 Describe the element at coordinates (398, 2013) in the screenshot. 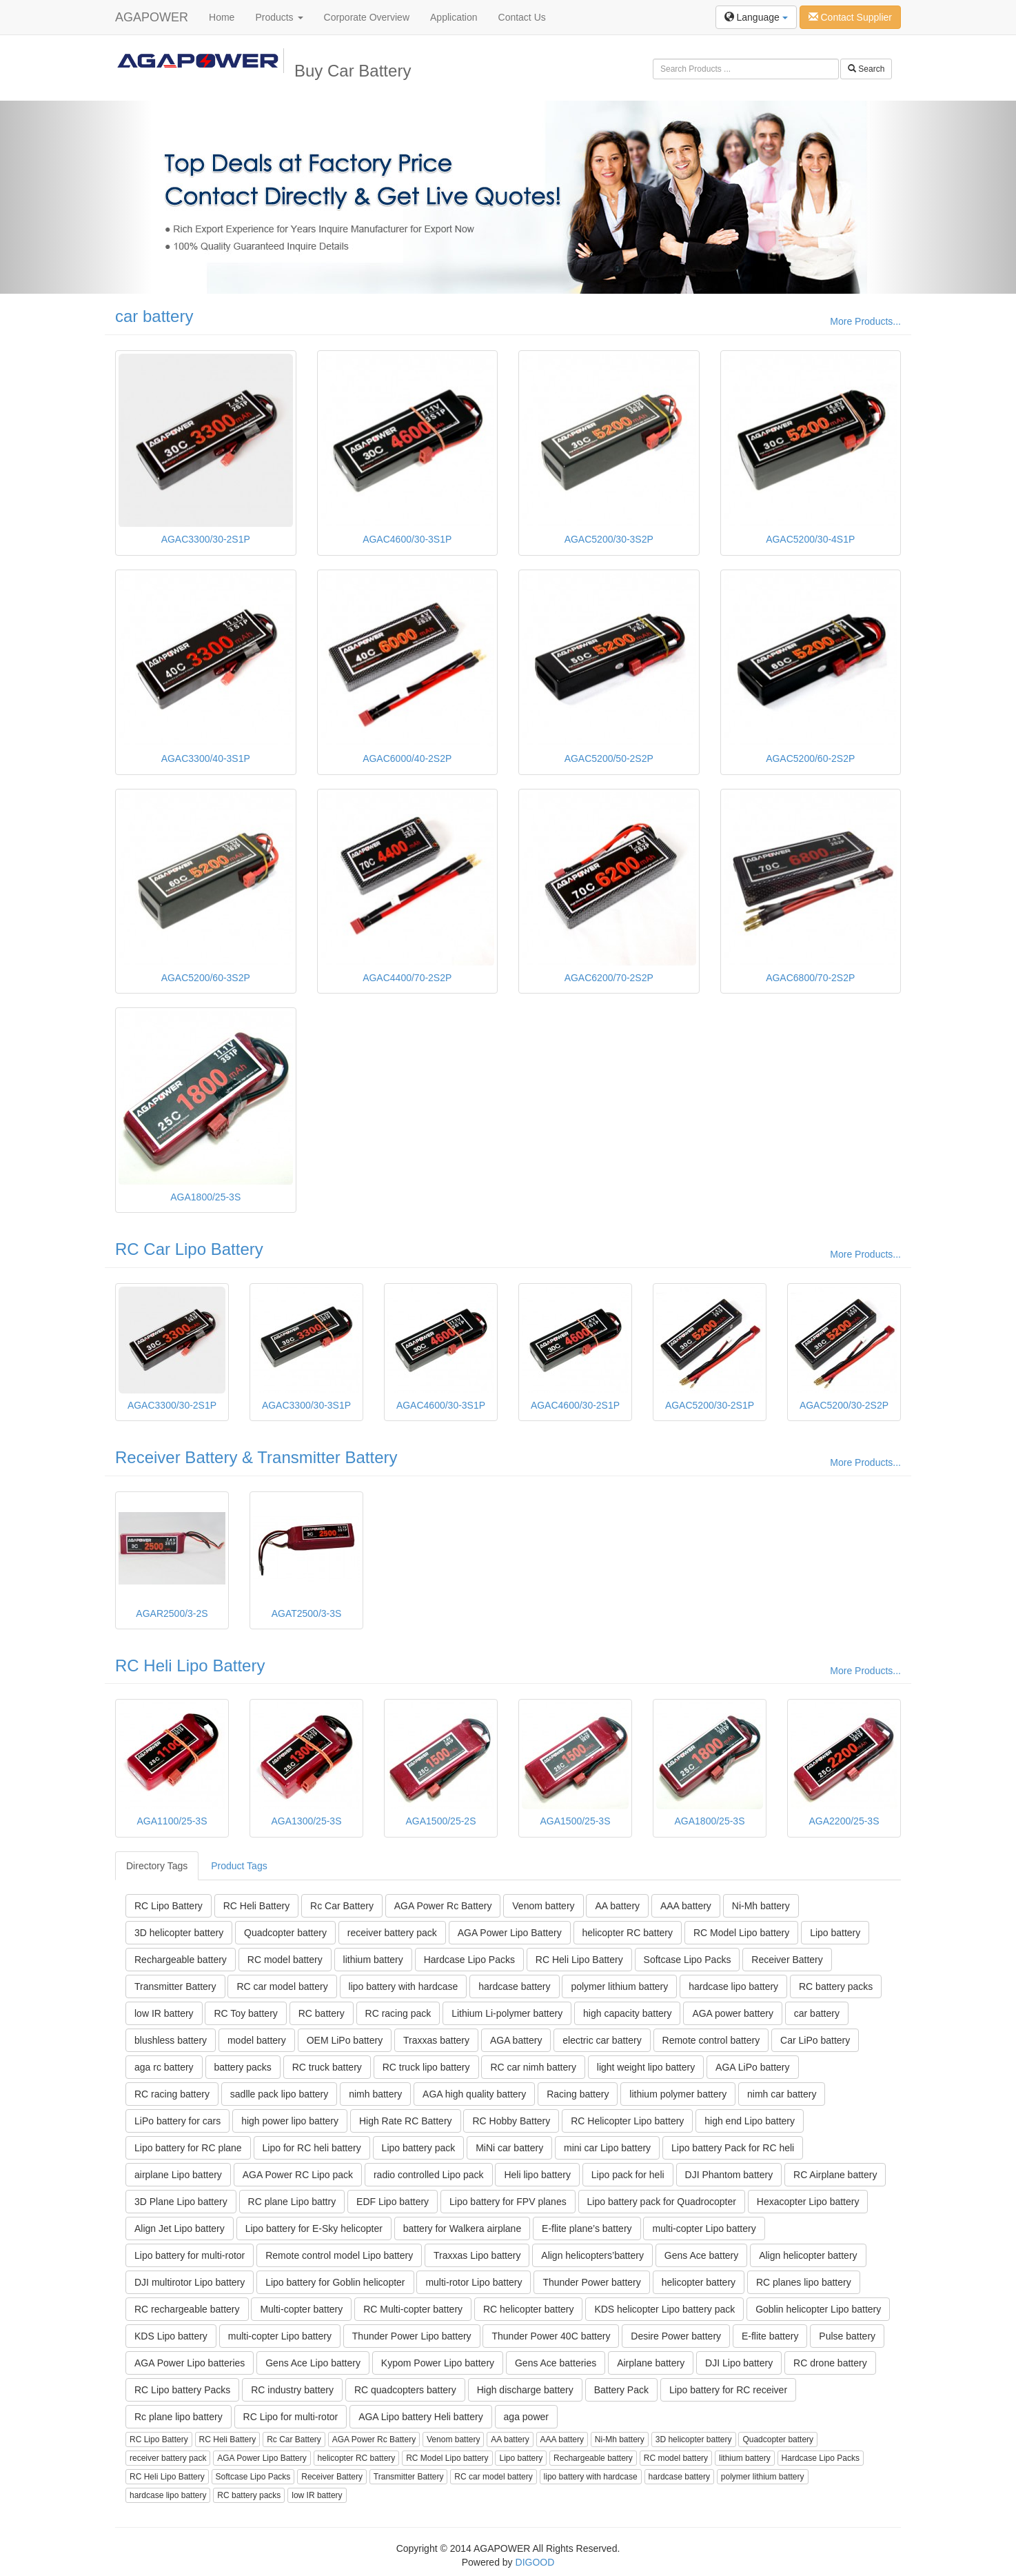

I see `RC racing pack` at that location.